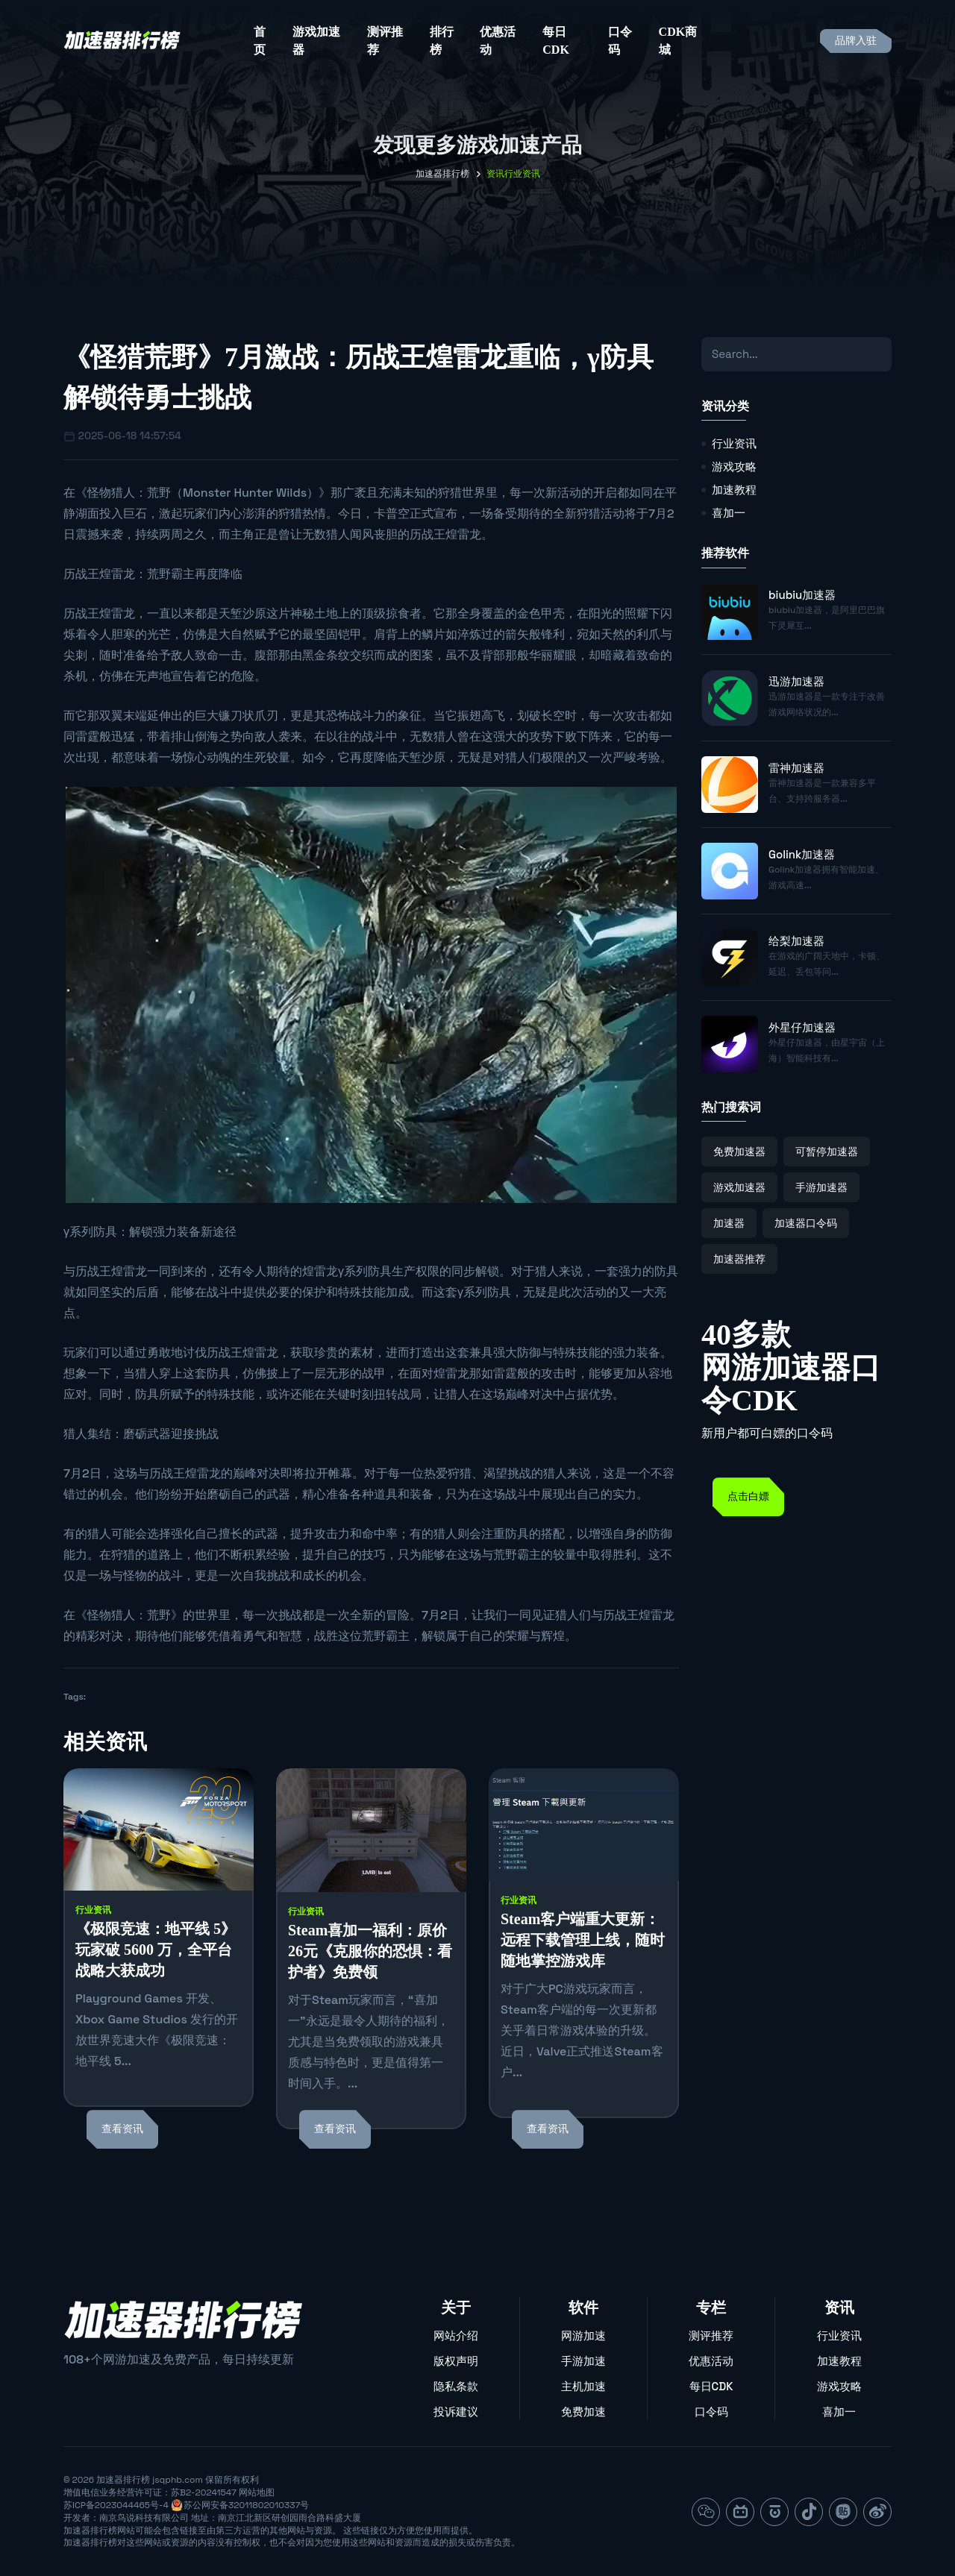 The height and width of the screenshot is (2576, 955). I want to click on 隐私条款, so click(455, 2386).